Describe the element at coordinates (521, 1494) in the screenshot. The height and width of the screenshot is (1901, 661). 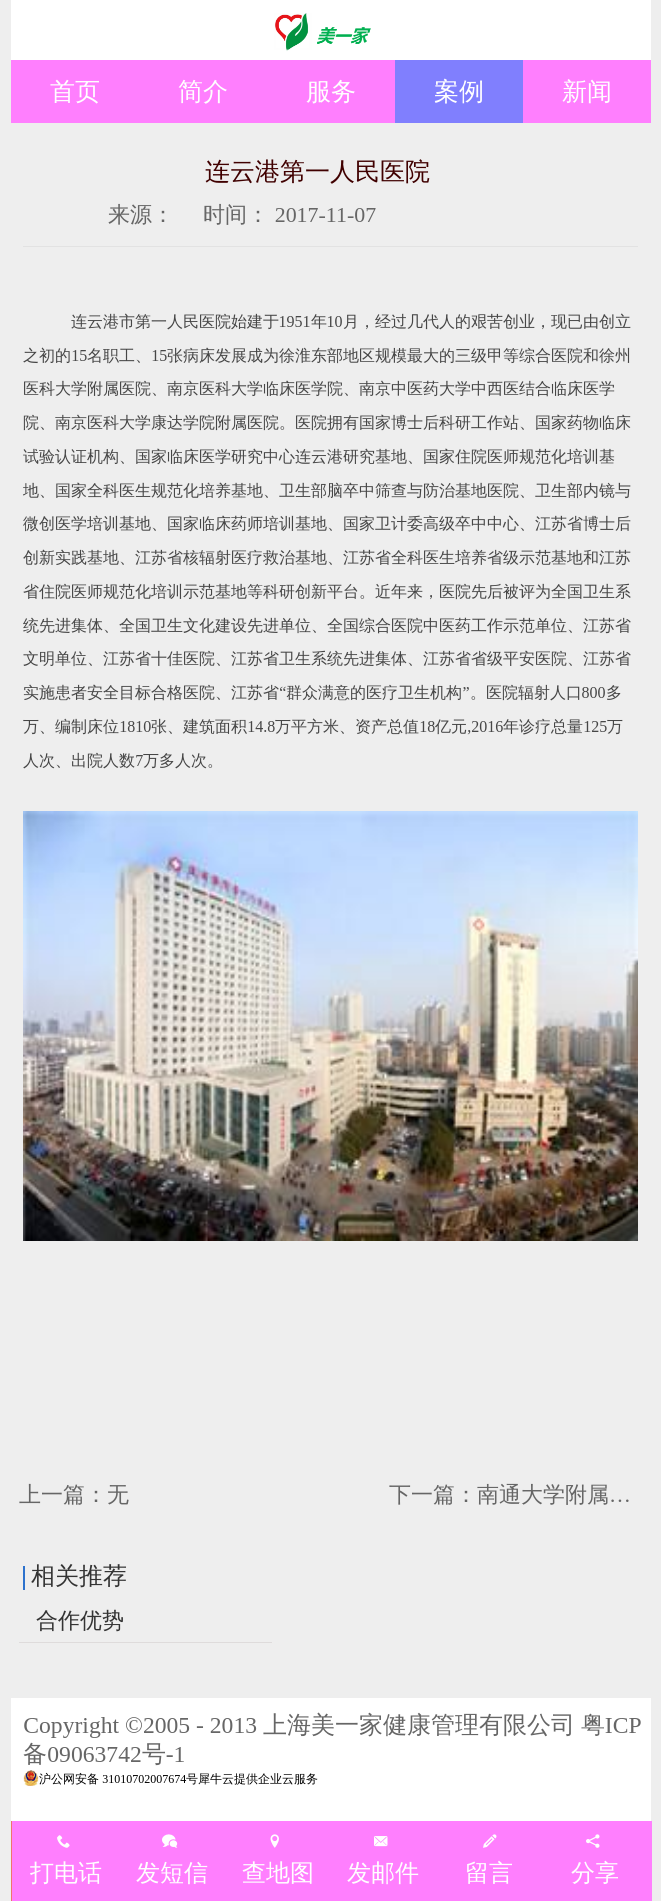
I see `下一篇：` at that location.